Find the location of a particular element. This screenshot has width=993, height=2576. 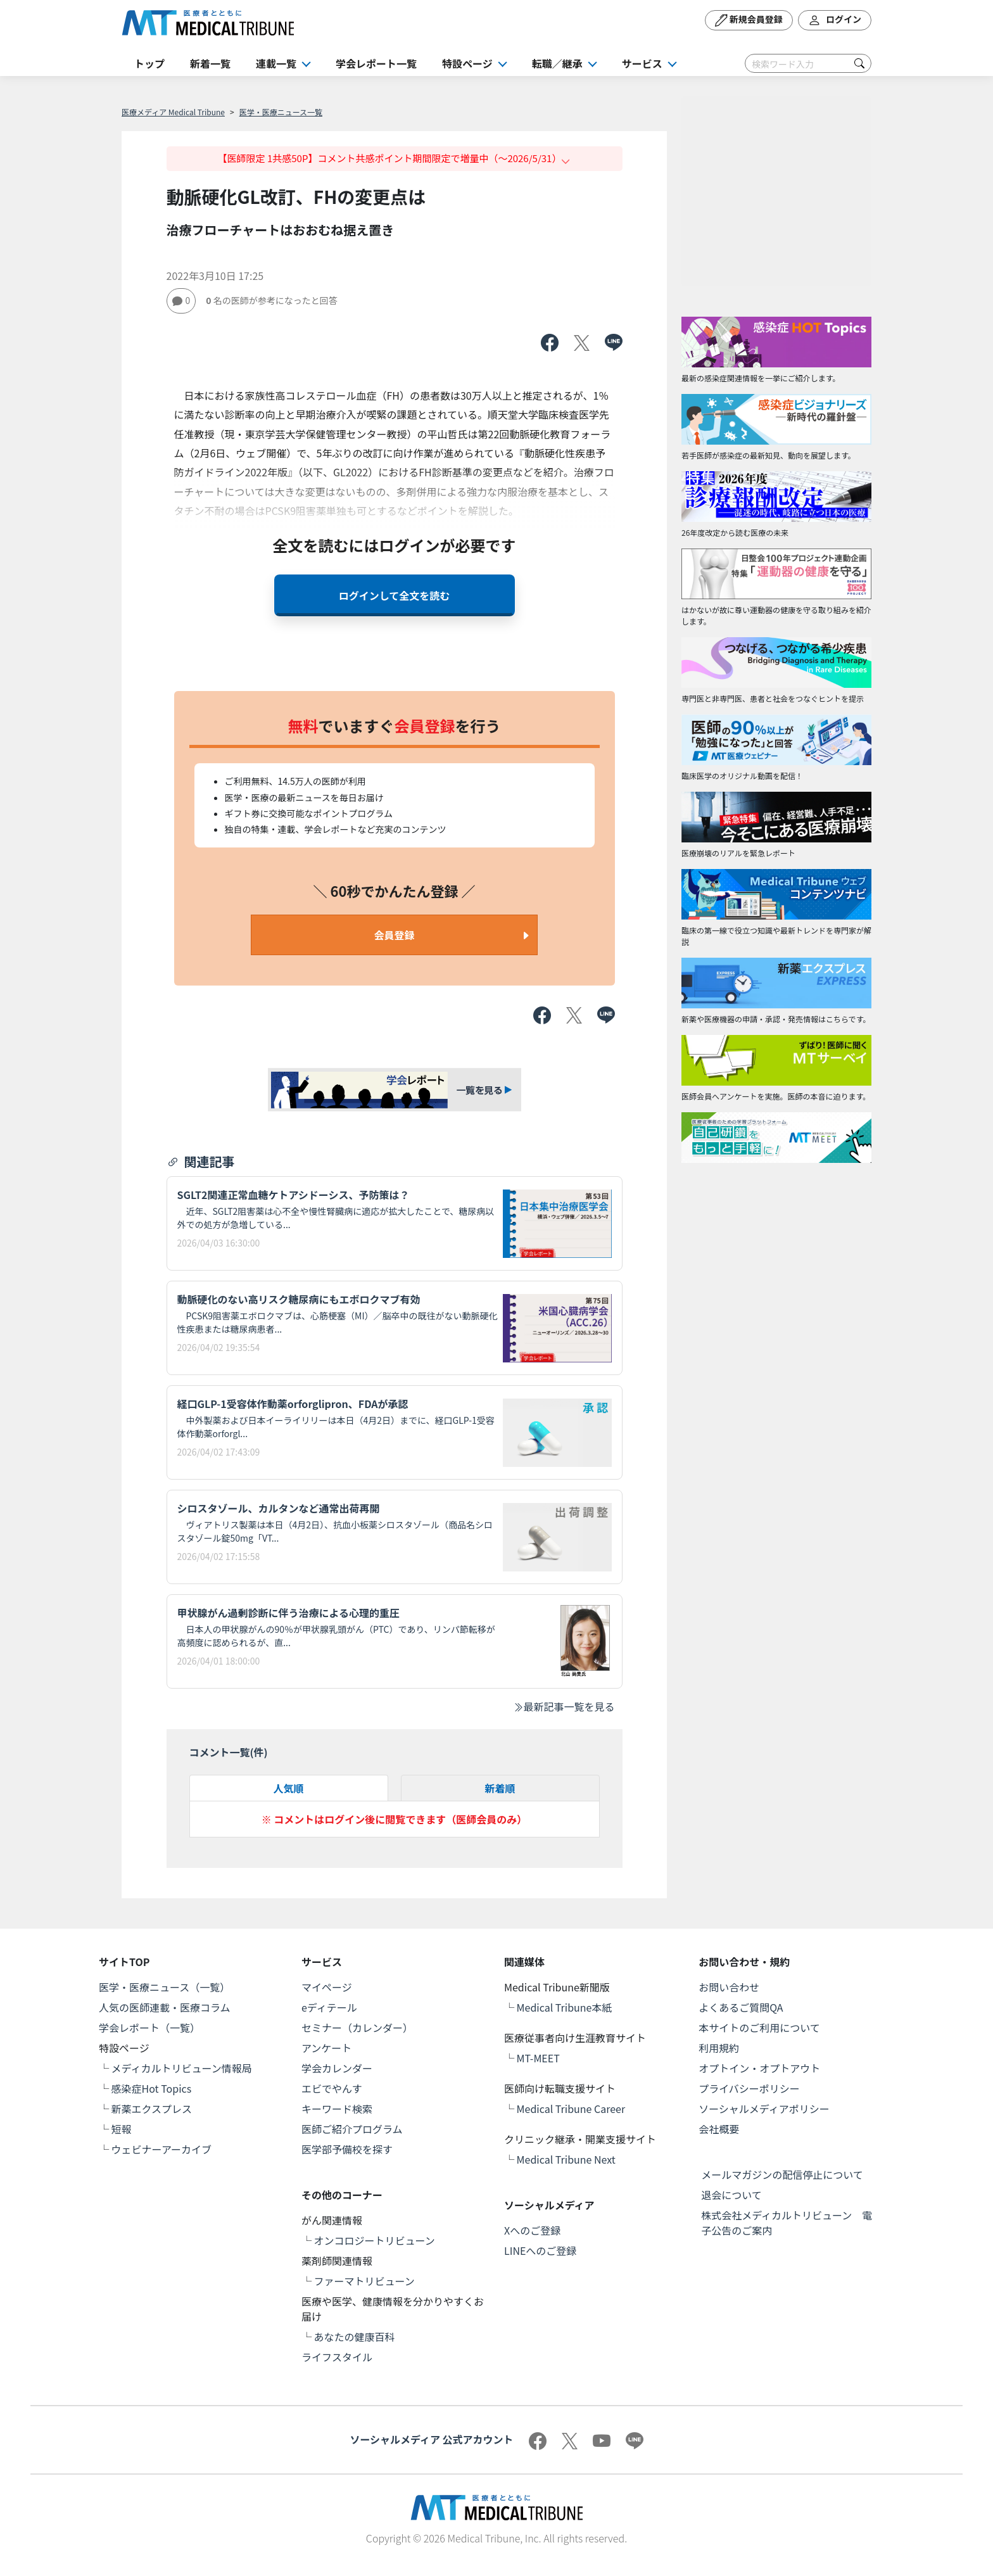

セミナー（カレンダー） is located at coordinates (357, 2027).